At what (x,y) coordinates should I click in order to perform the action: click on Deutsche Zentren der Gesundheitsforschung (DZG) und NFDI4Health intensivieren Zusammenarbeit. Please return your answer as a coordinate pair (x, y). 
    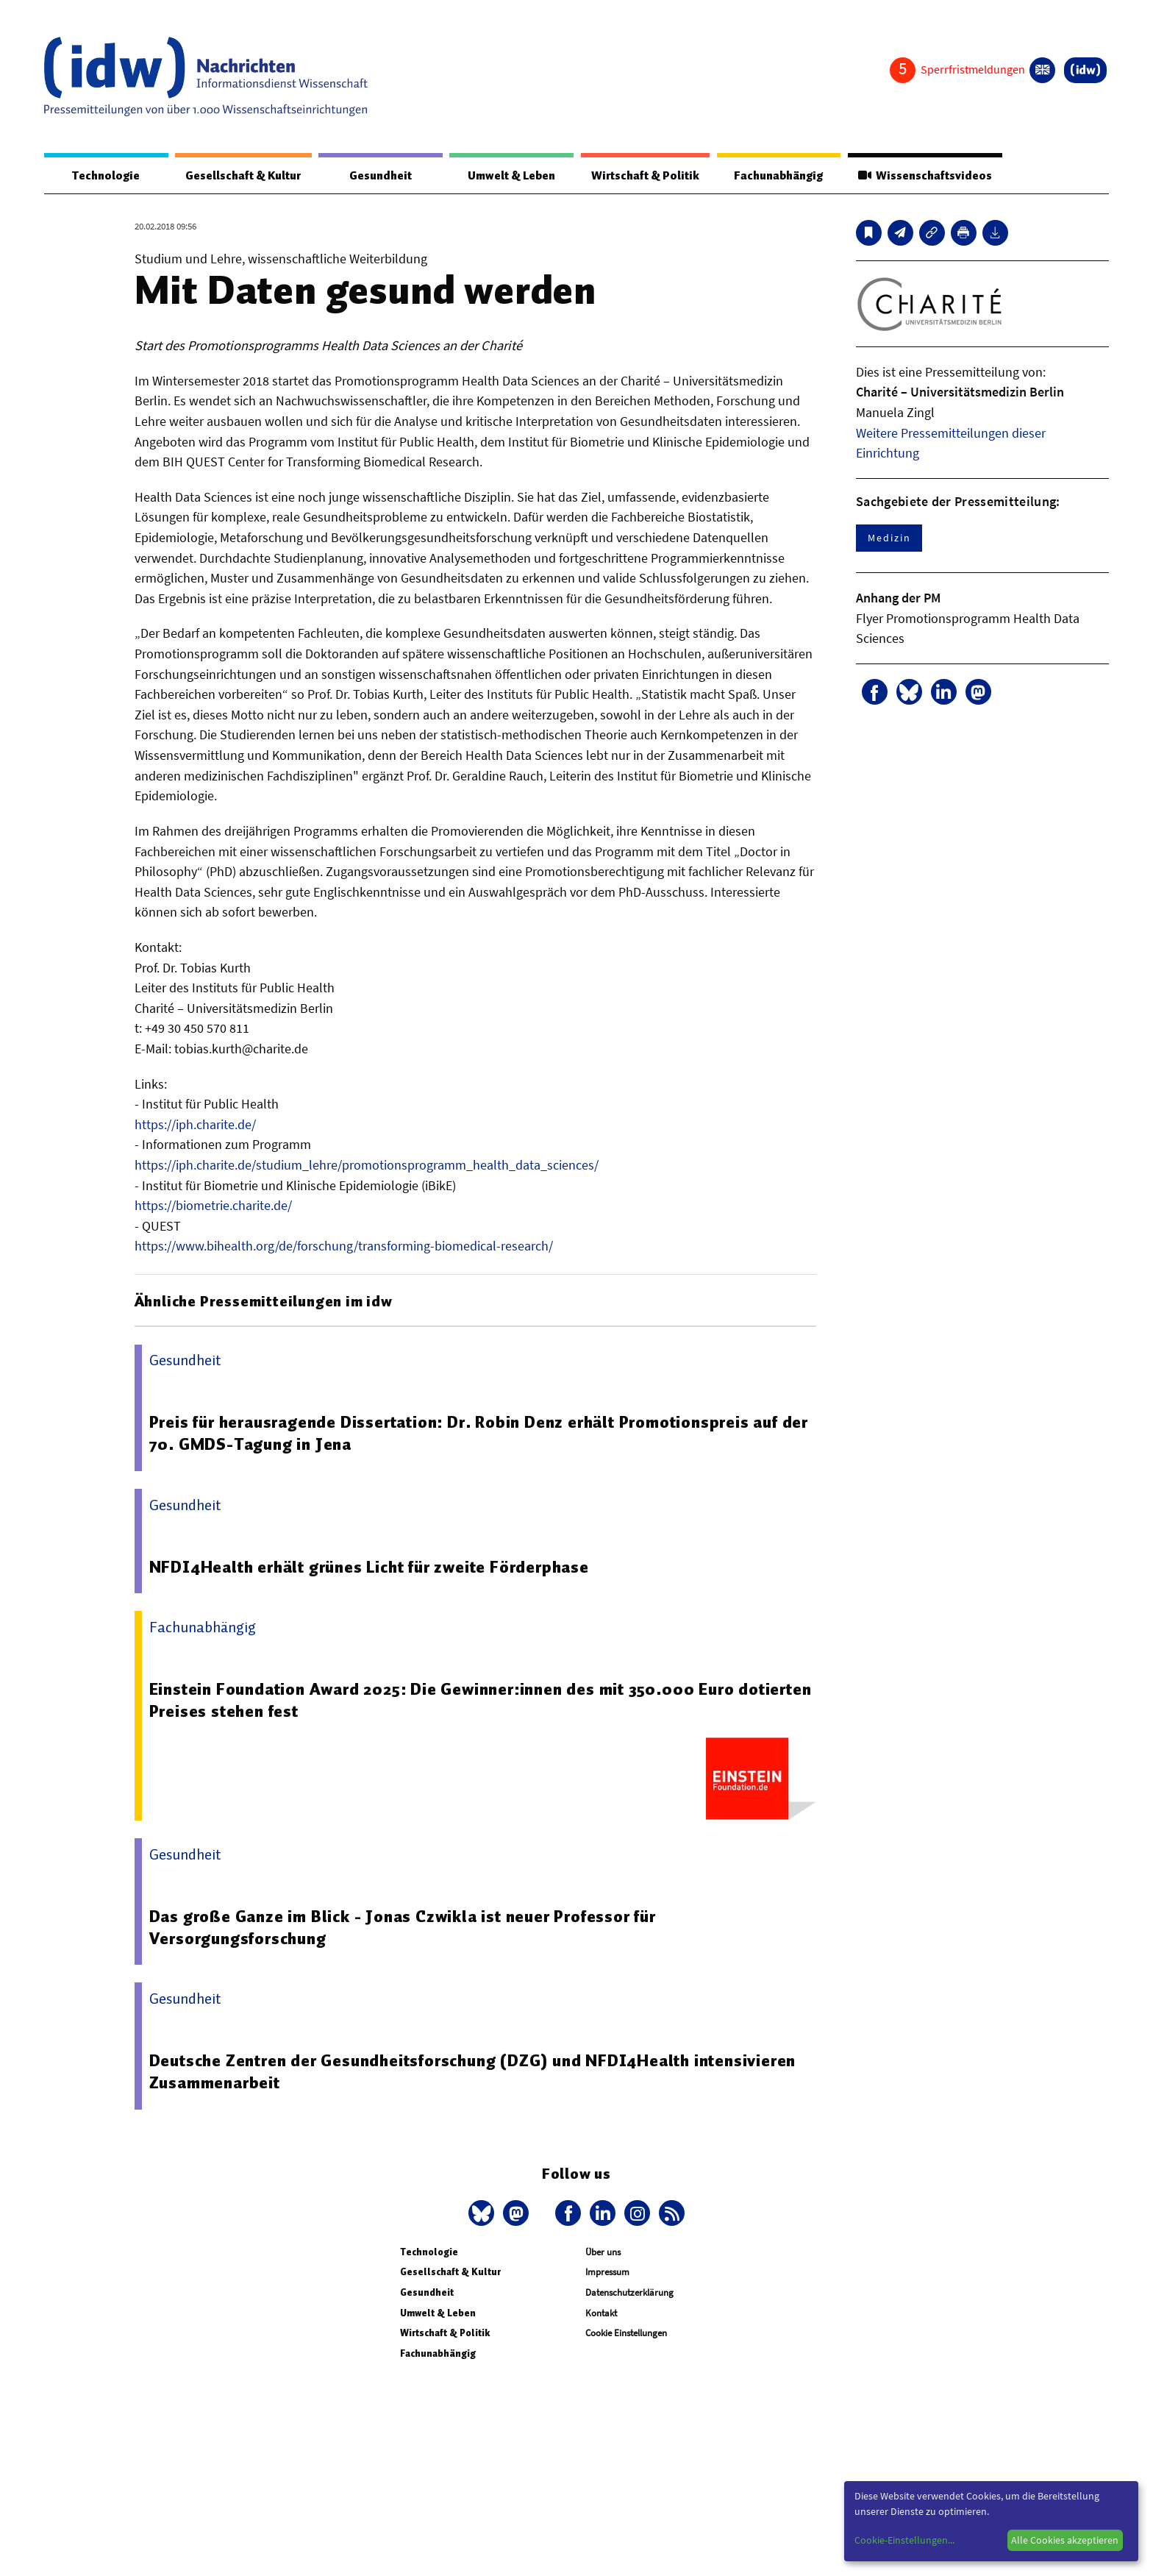
    Looking at the image, I should click on (474, 2072).